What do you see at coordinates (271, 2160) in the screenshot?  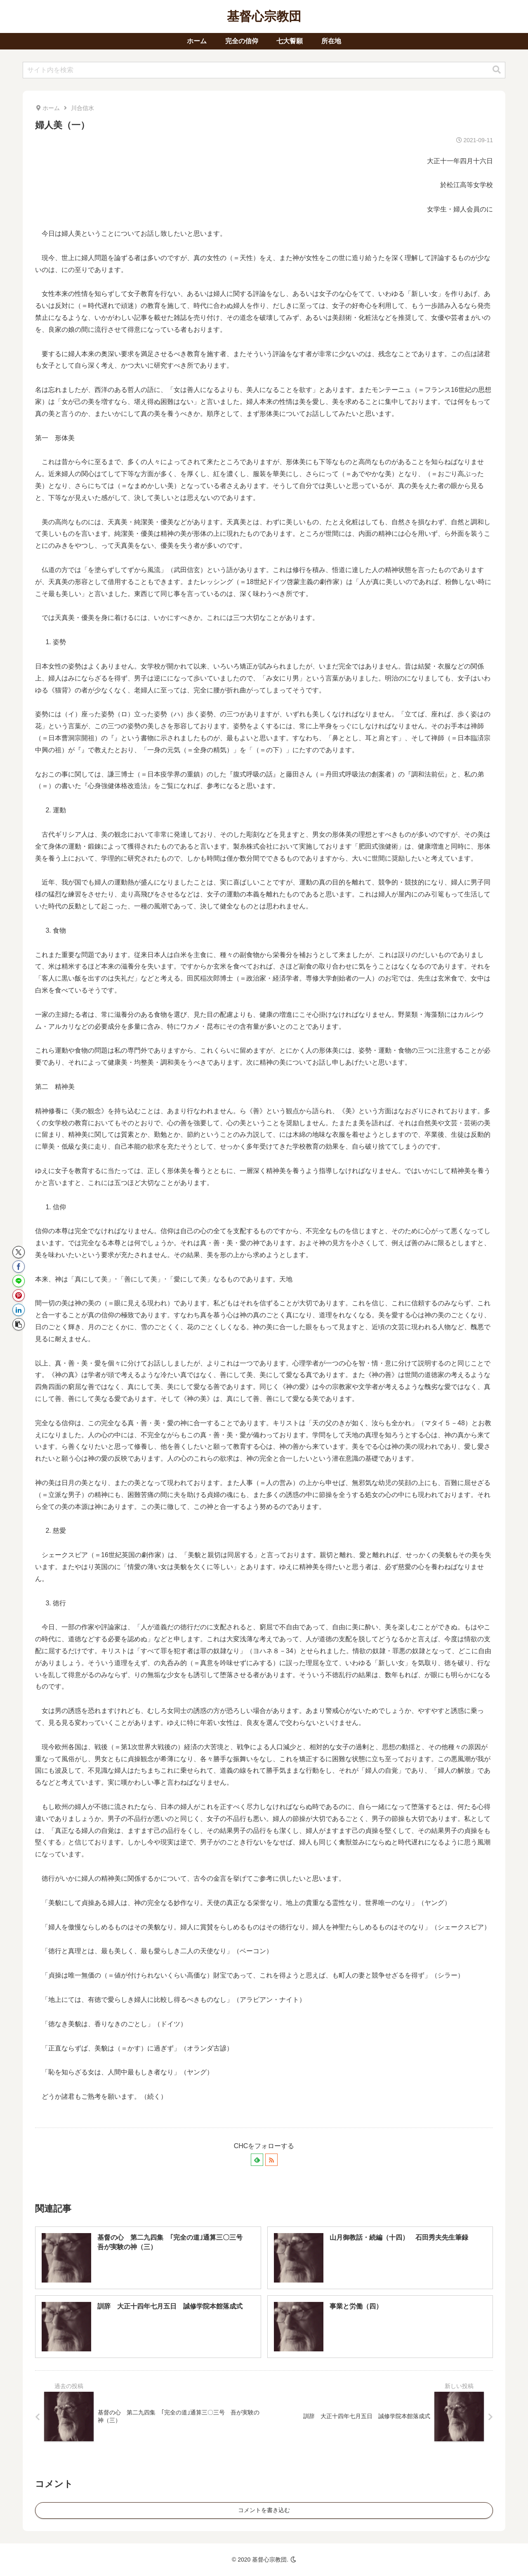 I see `[RSSで更新情報を購読]` at bounding box center [271, 2160].